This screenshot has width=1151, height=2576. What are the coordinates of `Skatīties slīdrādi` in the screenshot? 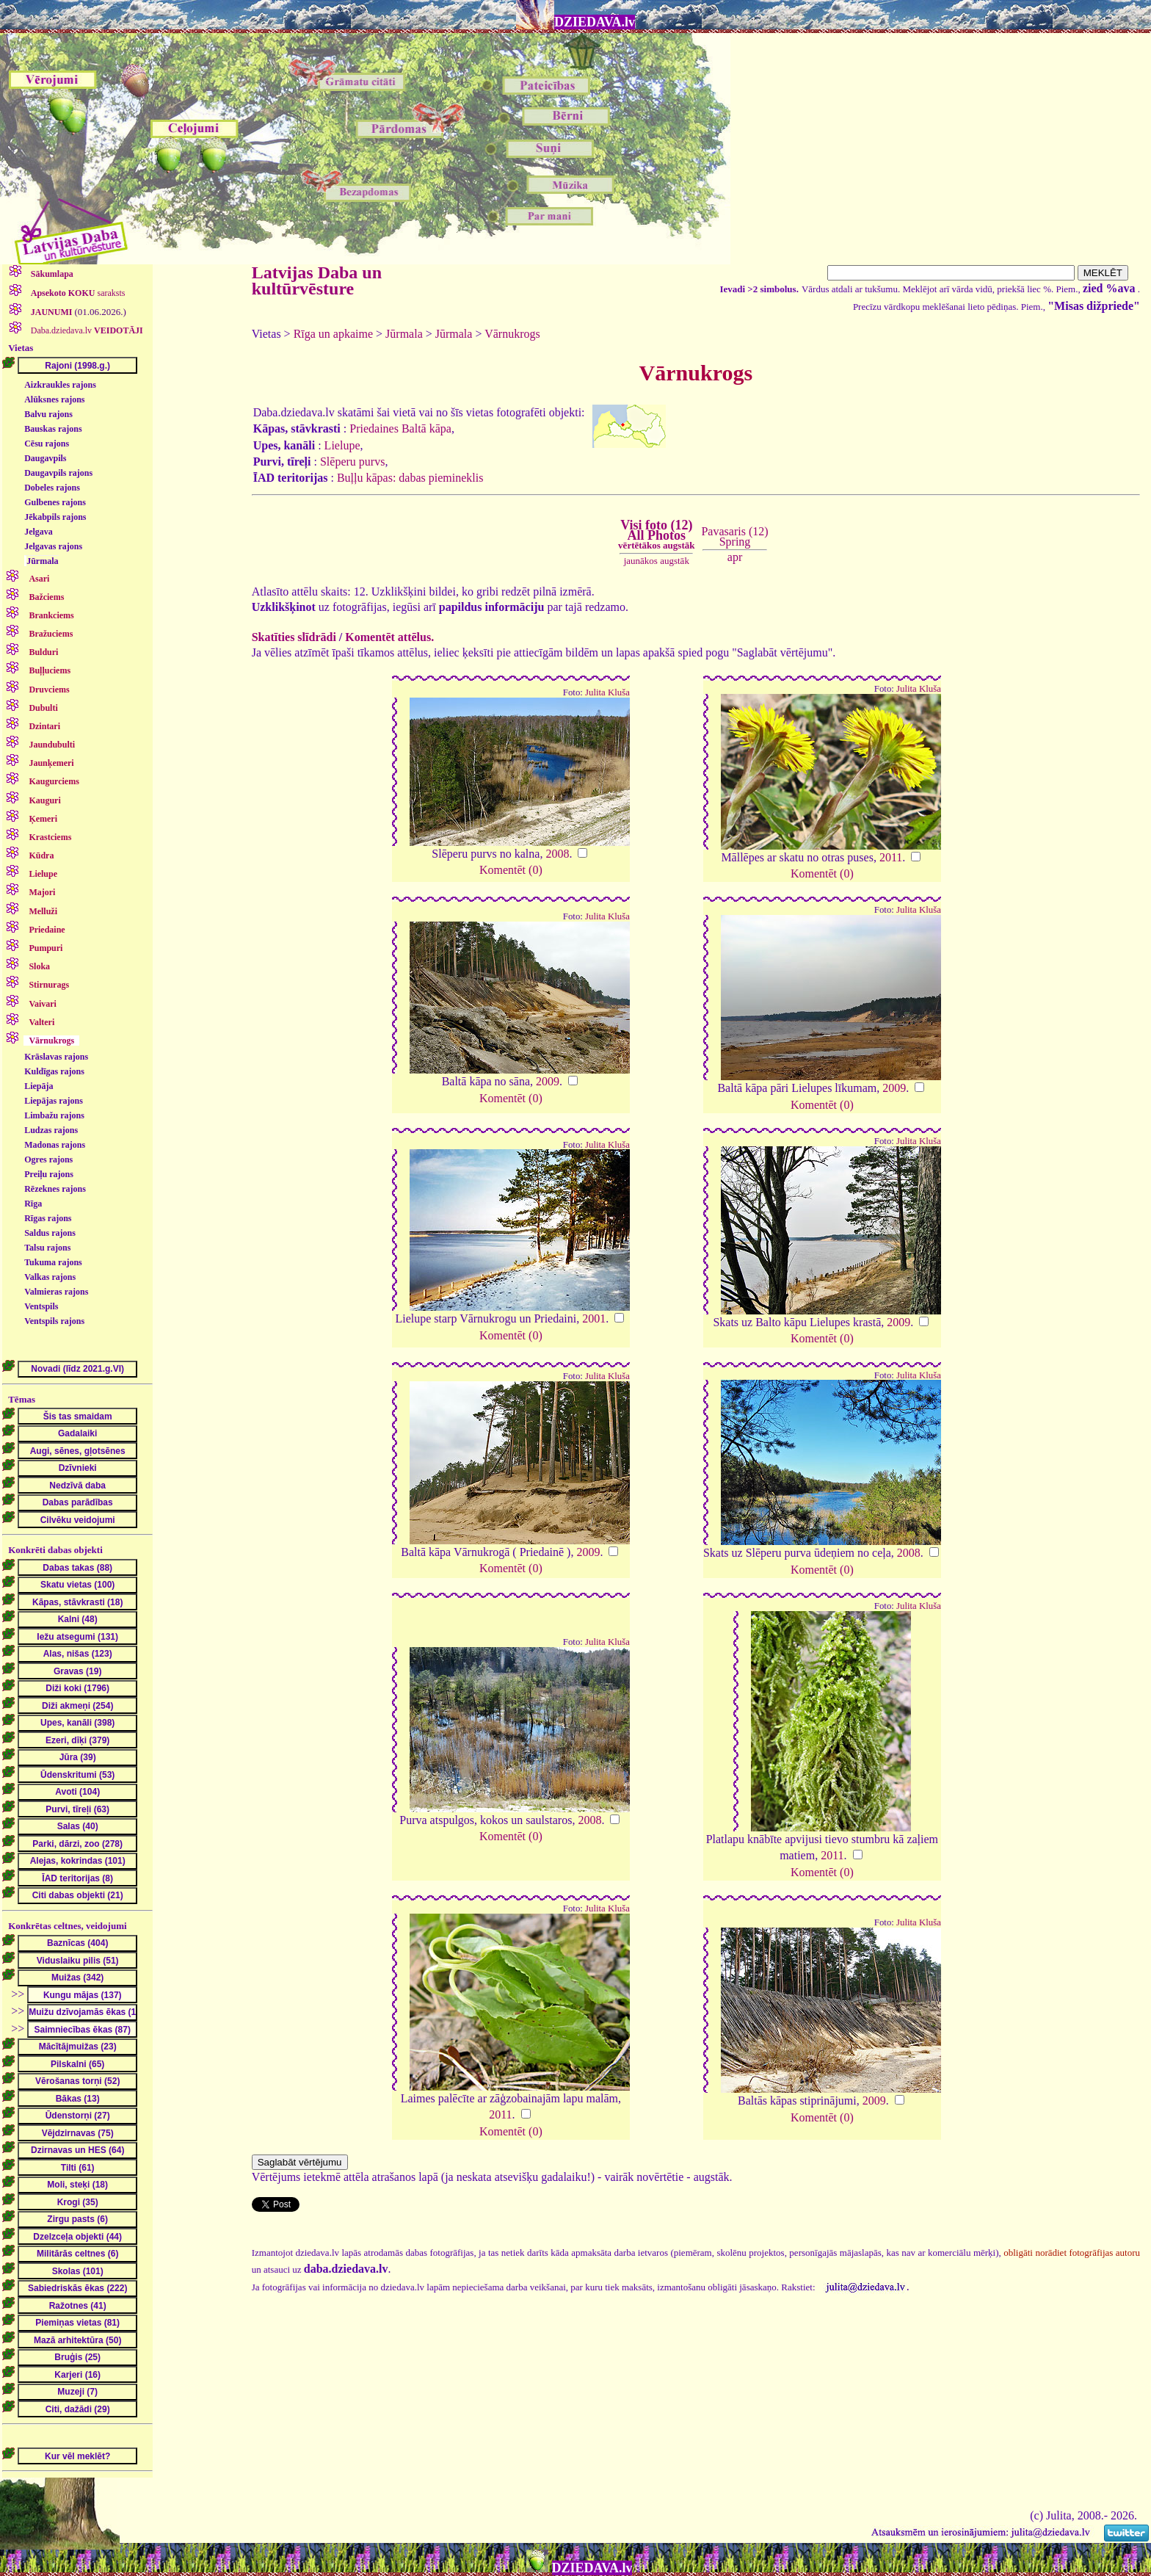 It's located at (294, 637).